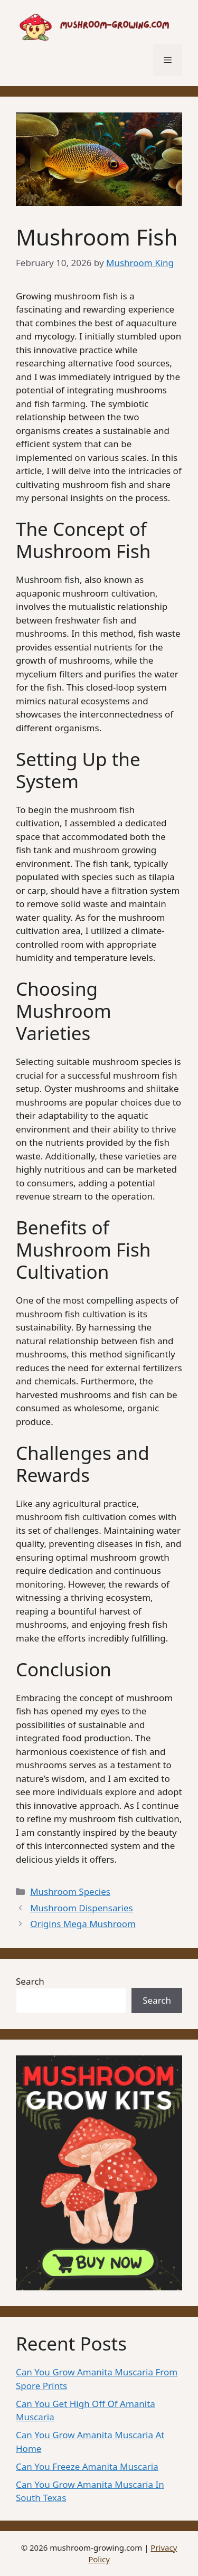 This screenshot has width=198, height=2576. What do you see at coordinates (30, 1981) in the screenshot?
I see `Search` at bounding box center [30, 1981].